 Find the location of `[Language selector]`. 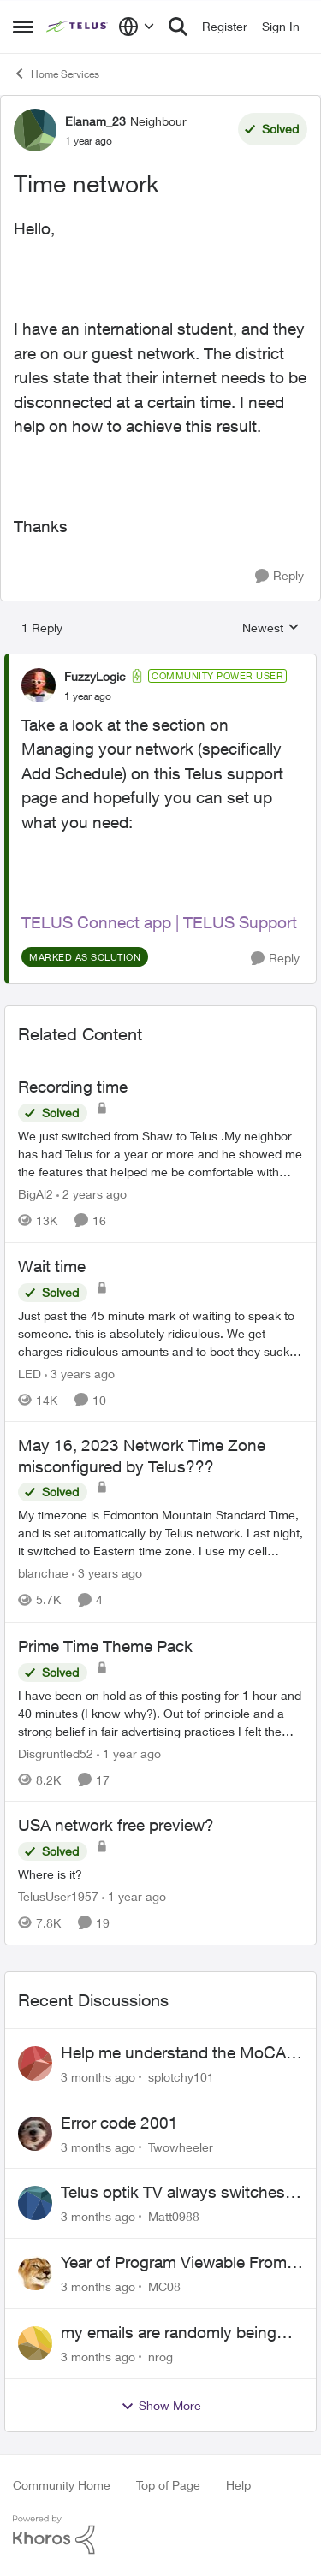

[Language selector] is located at coordinates (136, 26).